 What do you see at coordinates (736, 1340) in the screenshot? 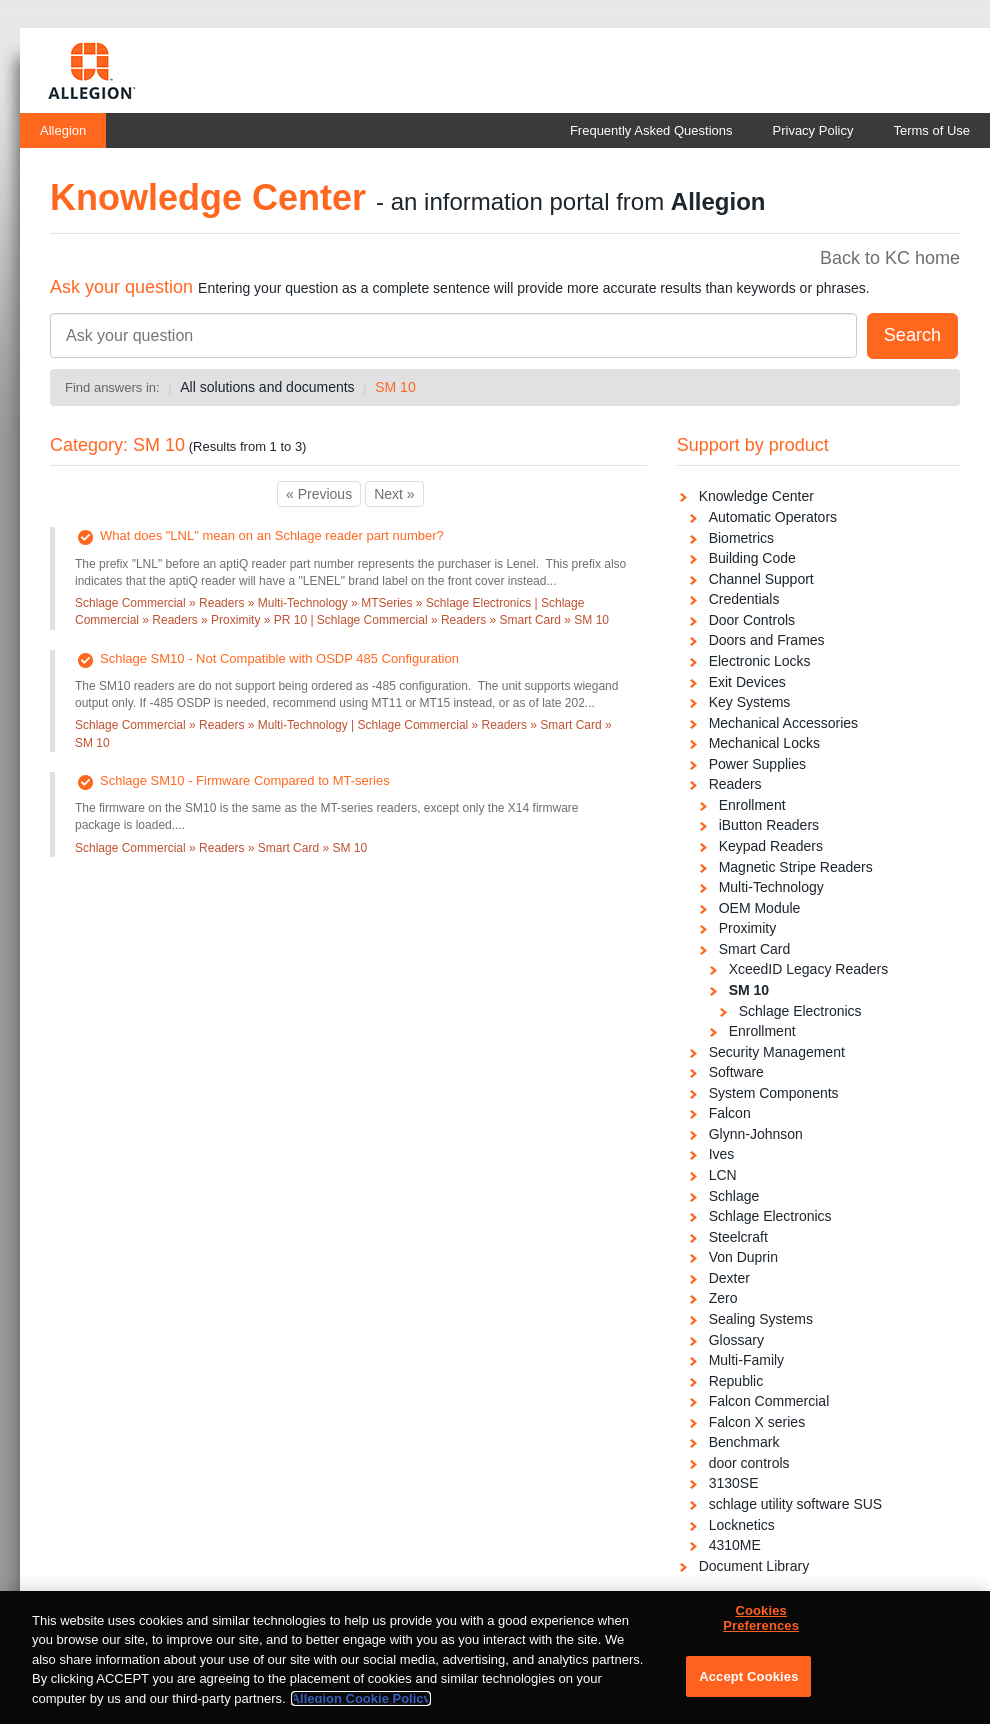
I see `Glossary` at bounding box center [736, 1340].